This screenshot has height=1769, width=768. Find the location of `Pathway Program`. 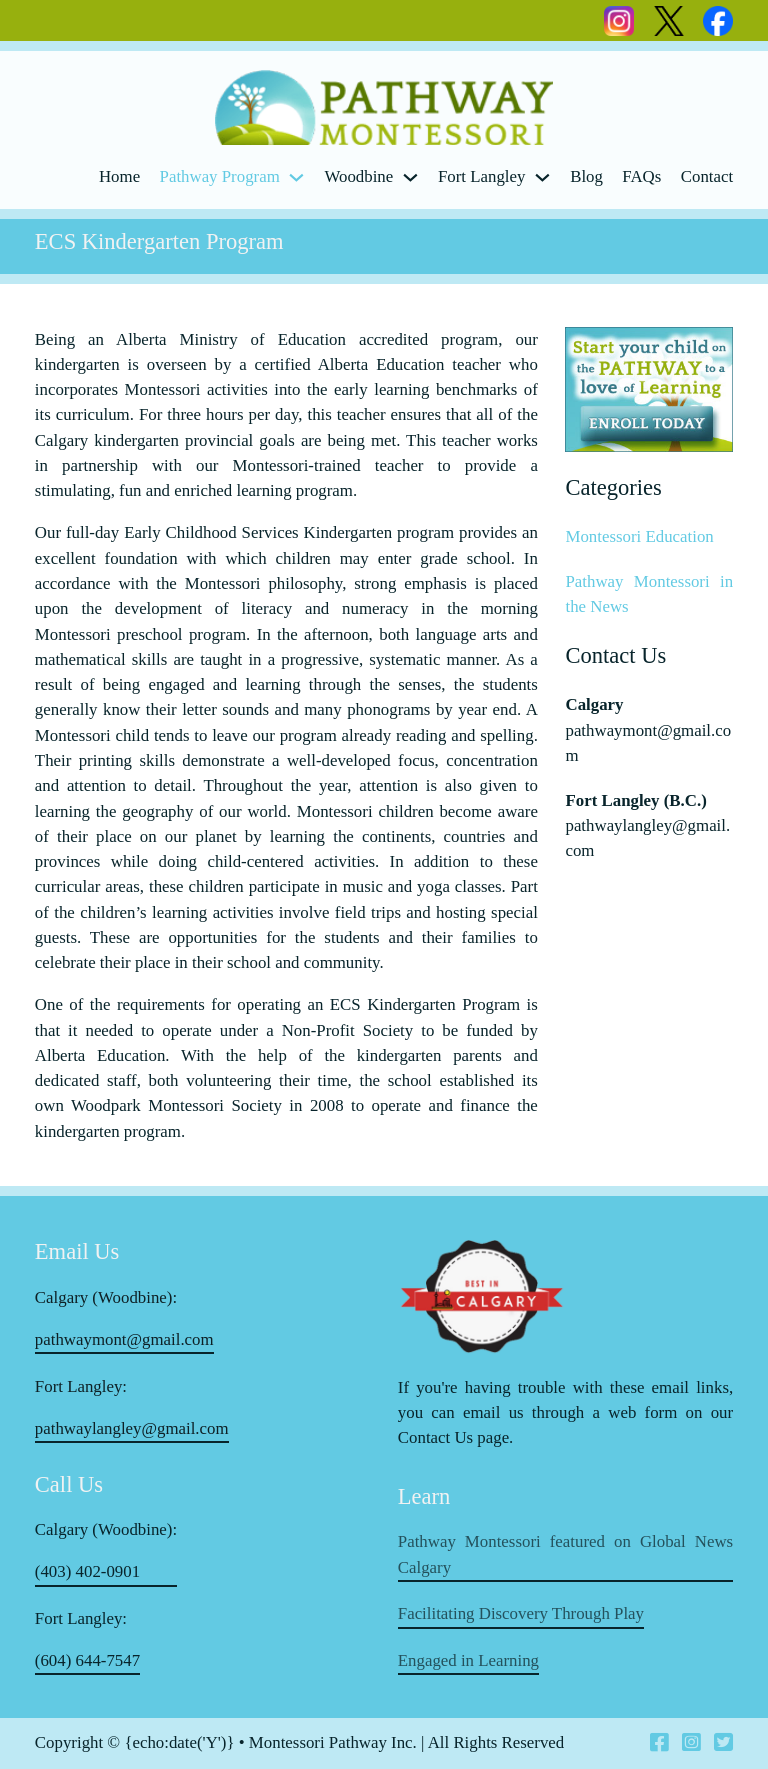

Pathway Program is located at coordinates (220, 176).